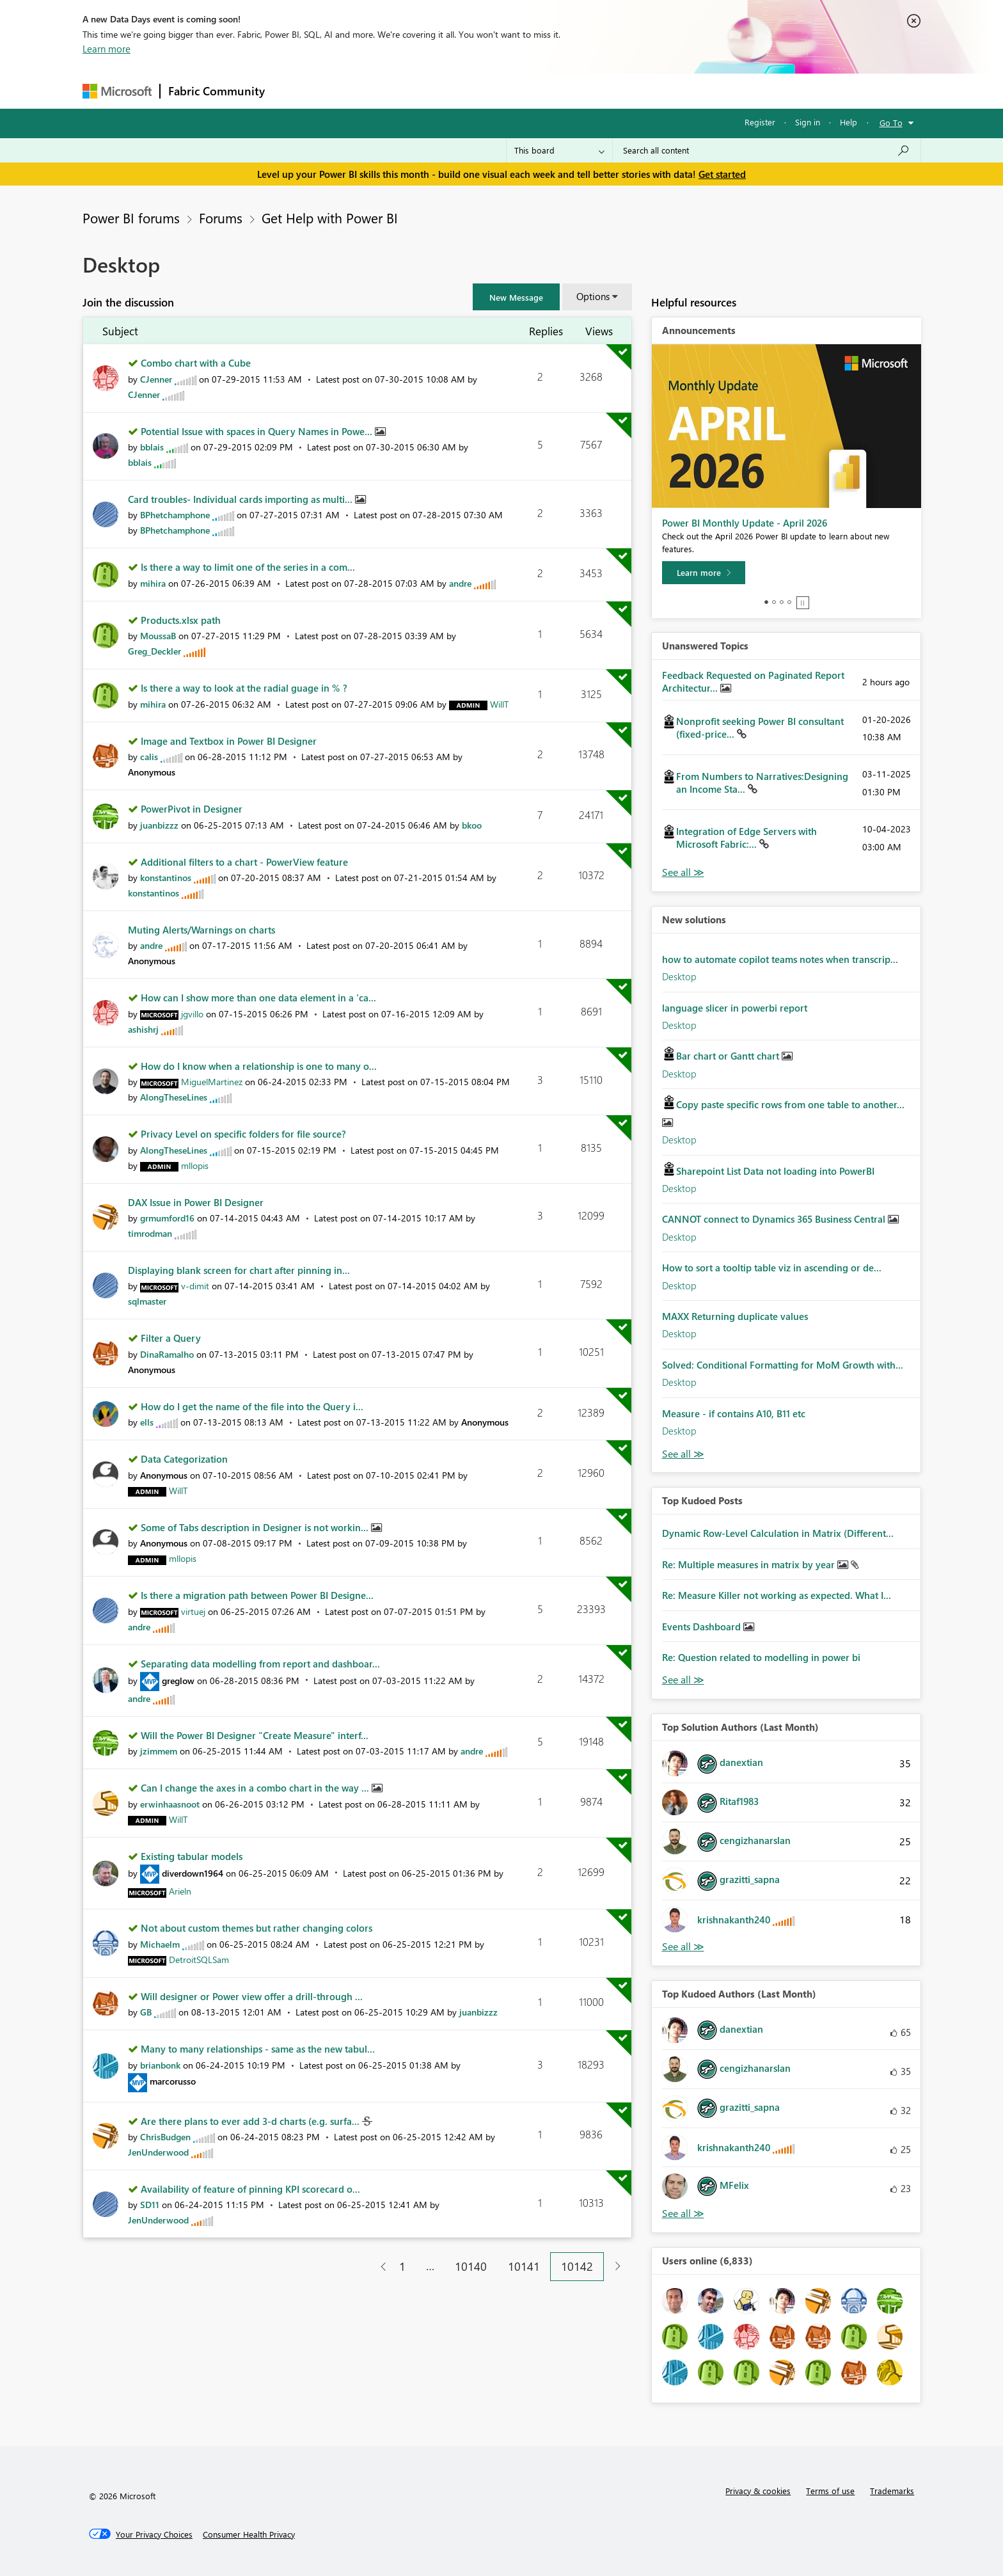  What do you see at coordinates (780, 959) in the screenshot?
I see `how to automate copilot teams notes when transcrip...` at bounding box center [780, 959].